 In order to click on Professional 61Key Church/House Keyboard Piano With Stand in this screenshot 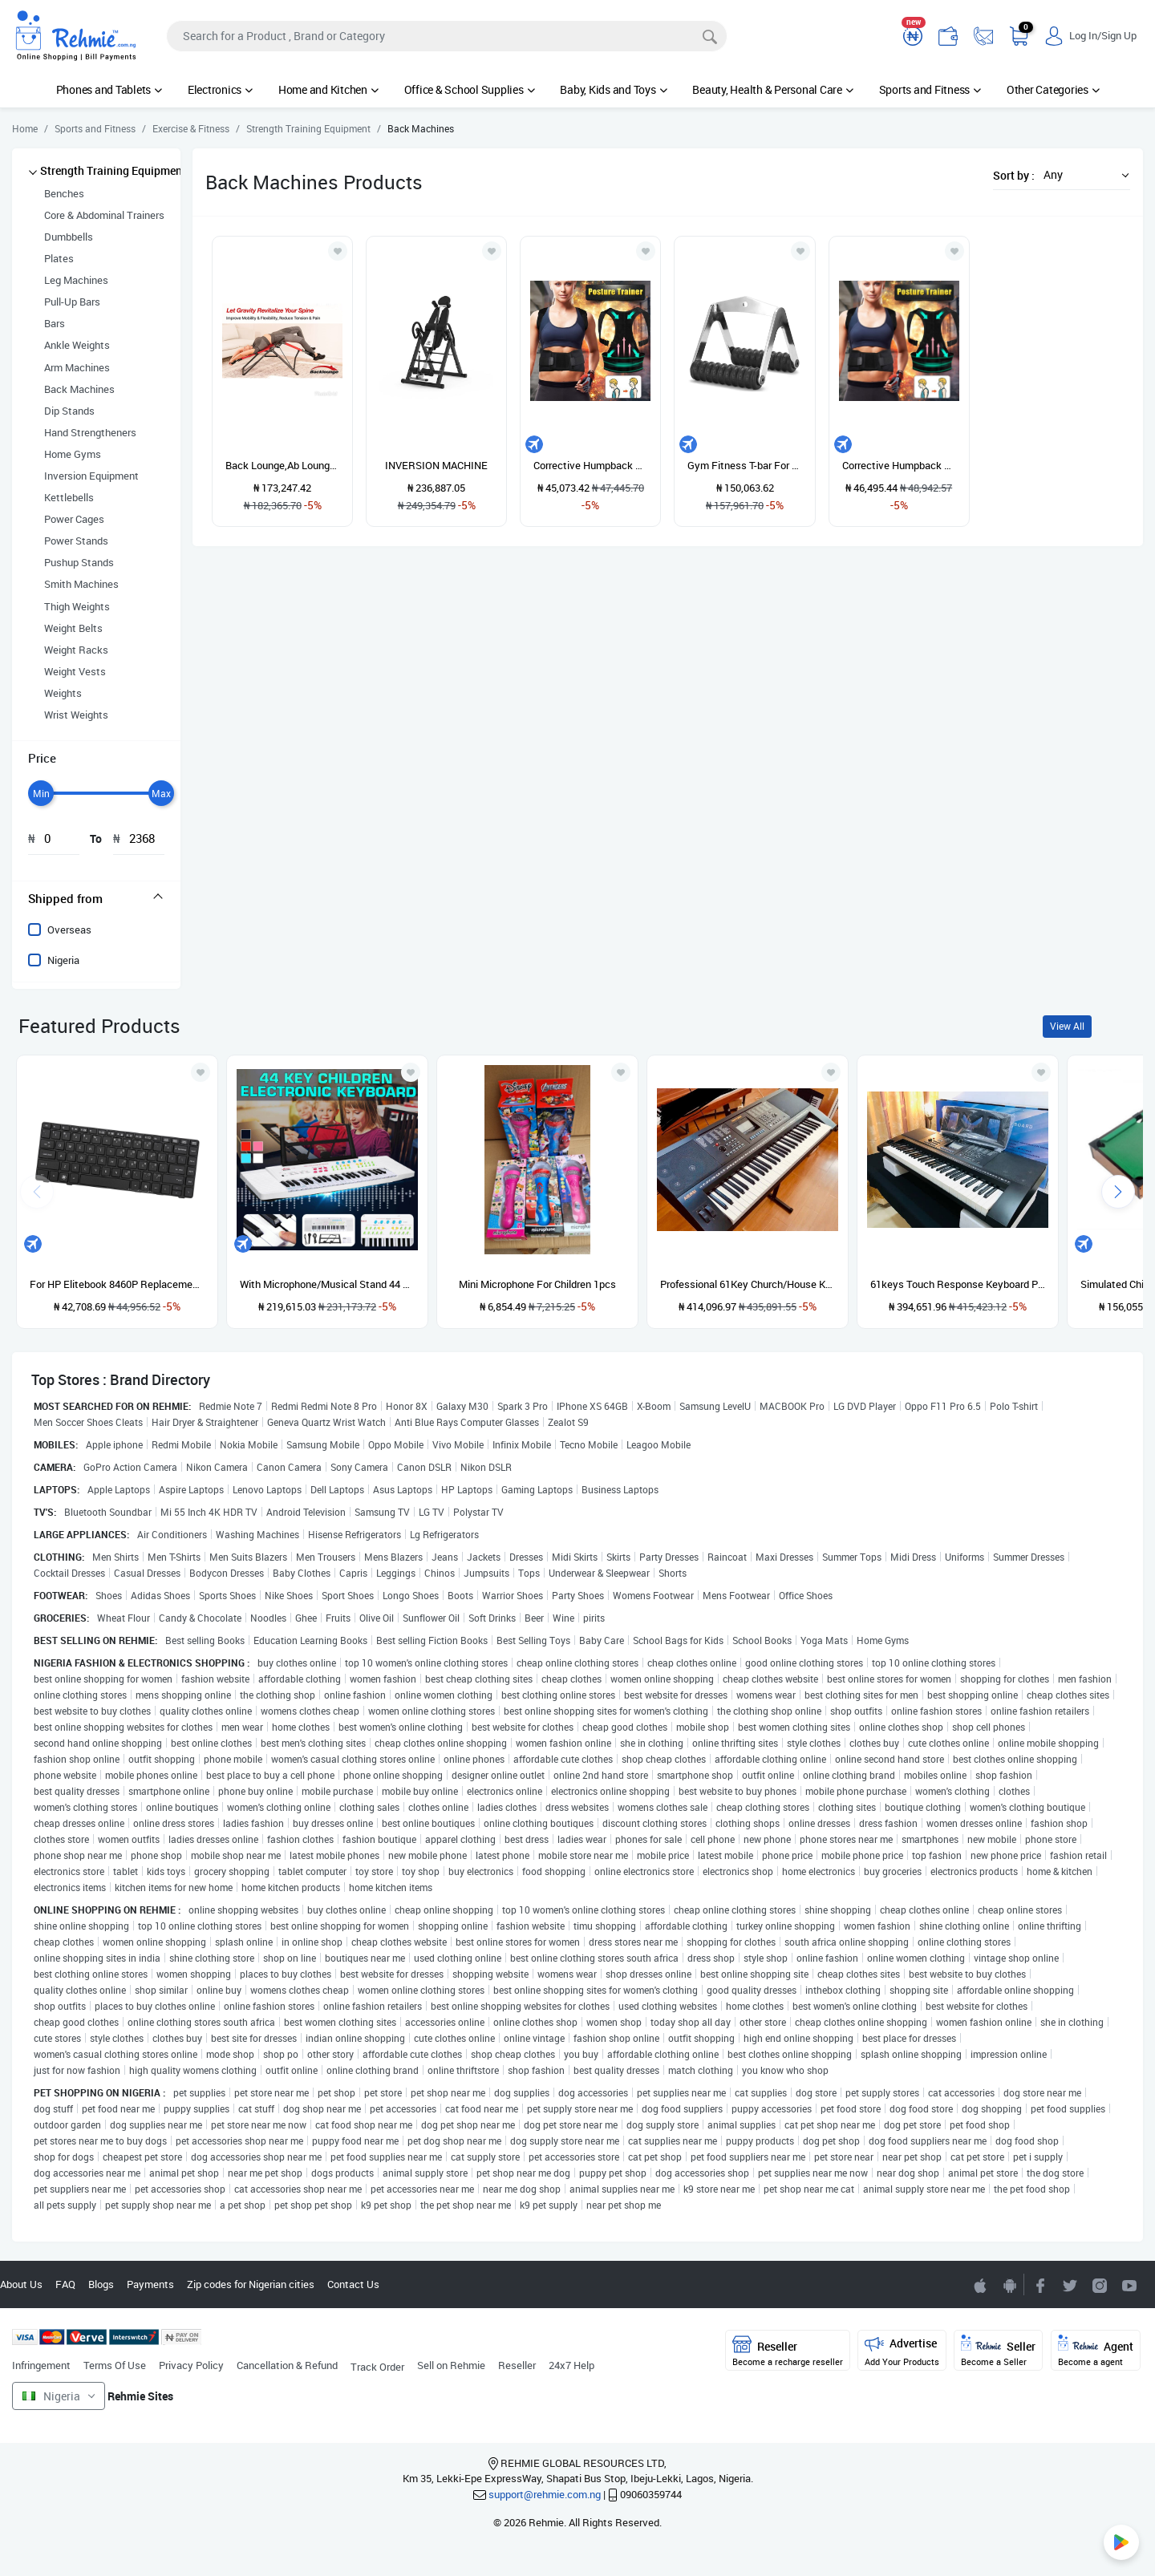, I will do `click(747, 1284)`.